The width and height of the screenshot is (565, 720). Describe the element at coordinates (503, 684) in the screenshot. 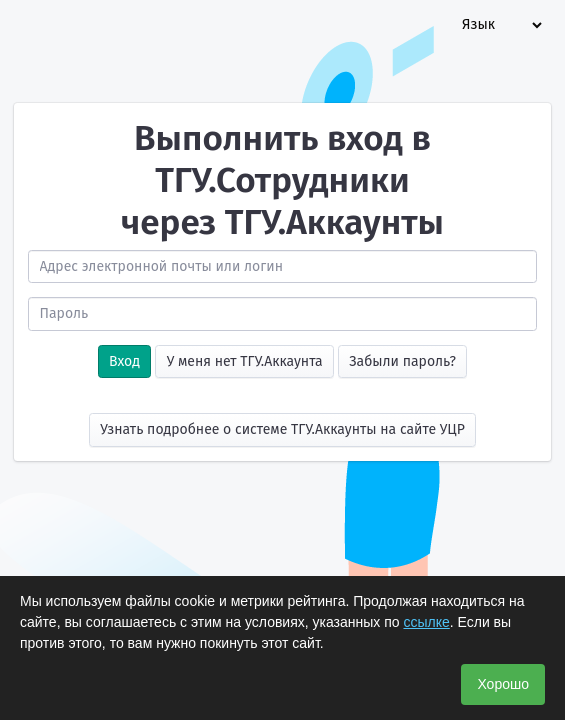

I see `Хорошо` at that location.